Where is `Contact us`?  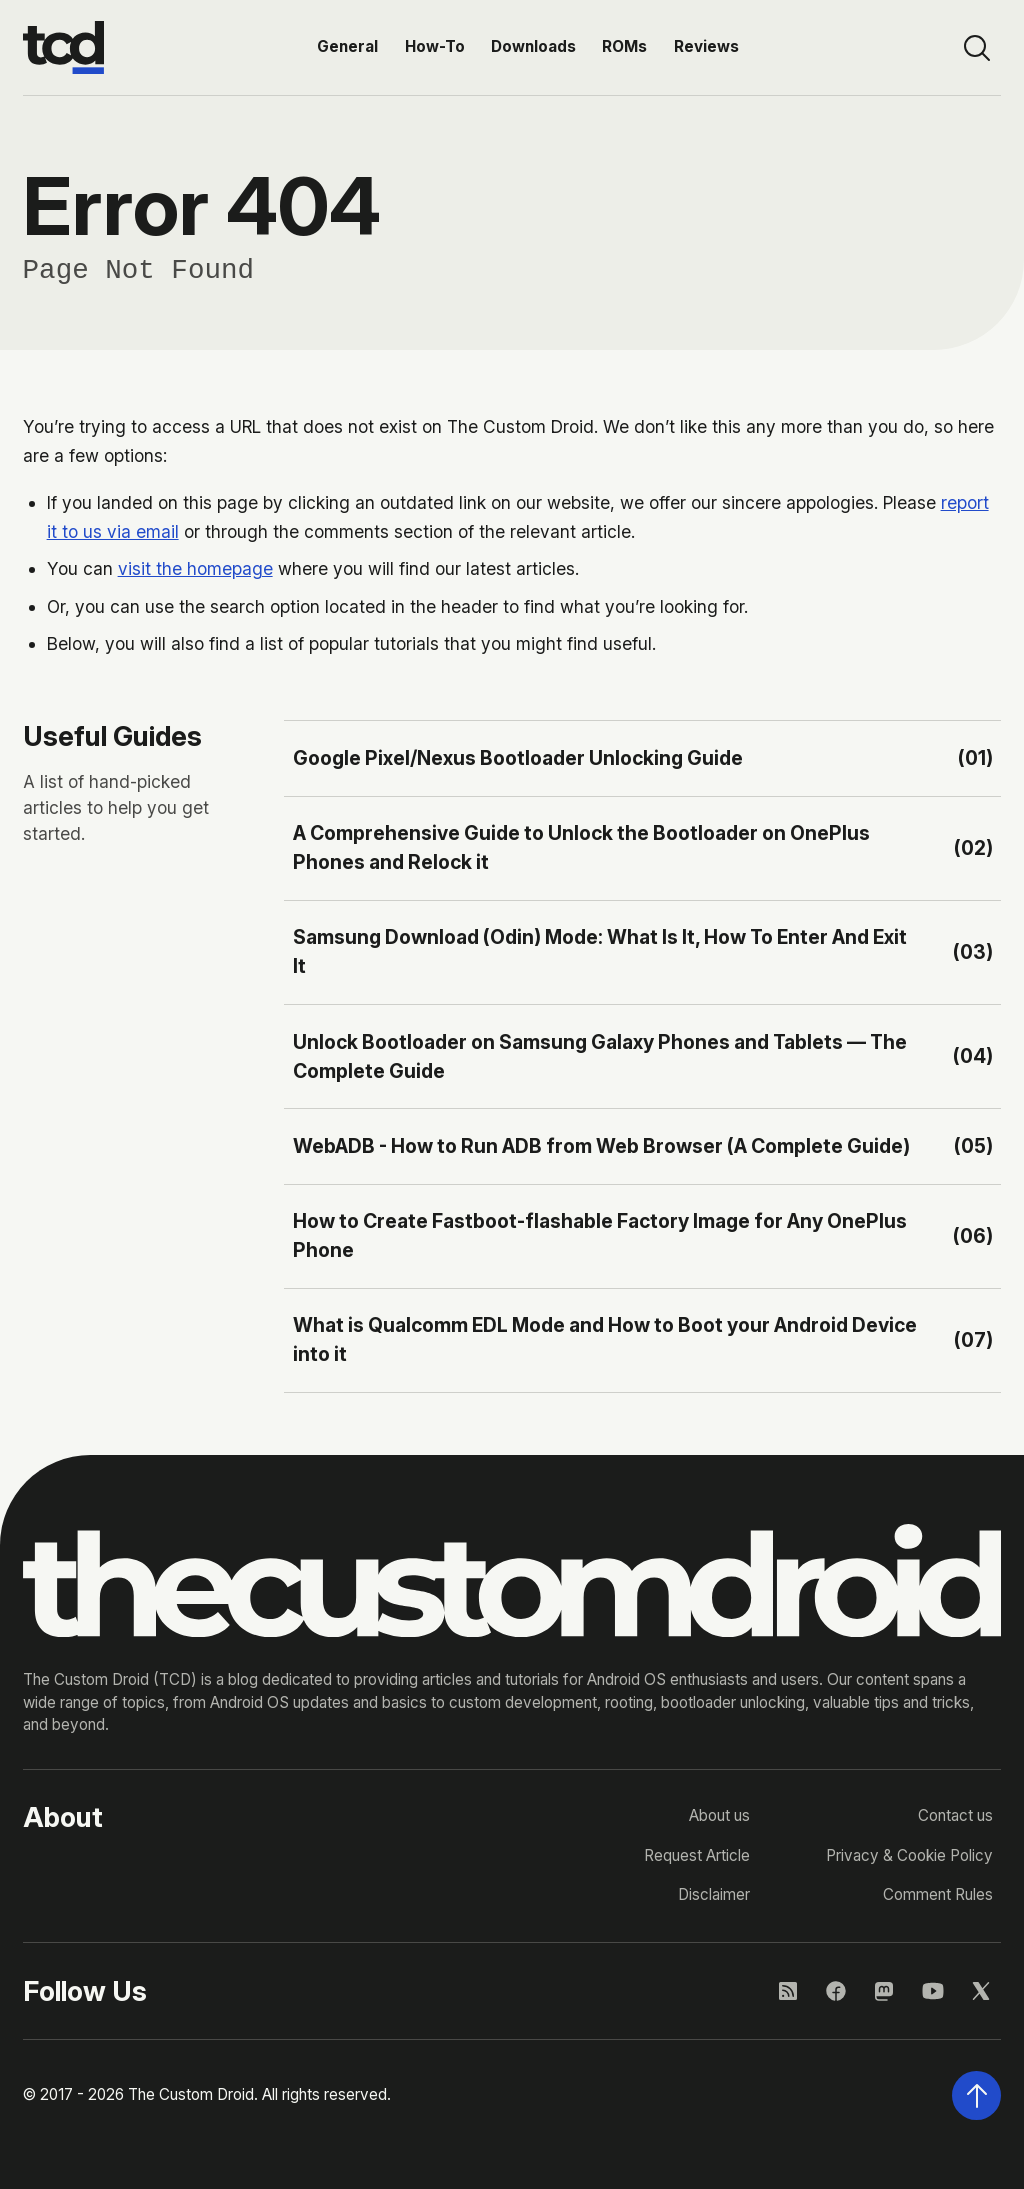
Contact us is located at coordinates (955, 1815).